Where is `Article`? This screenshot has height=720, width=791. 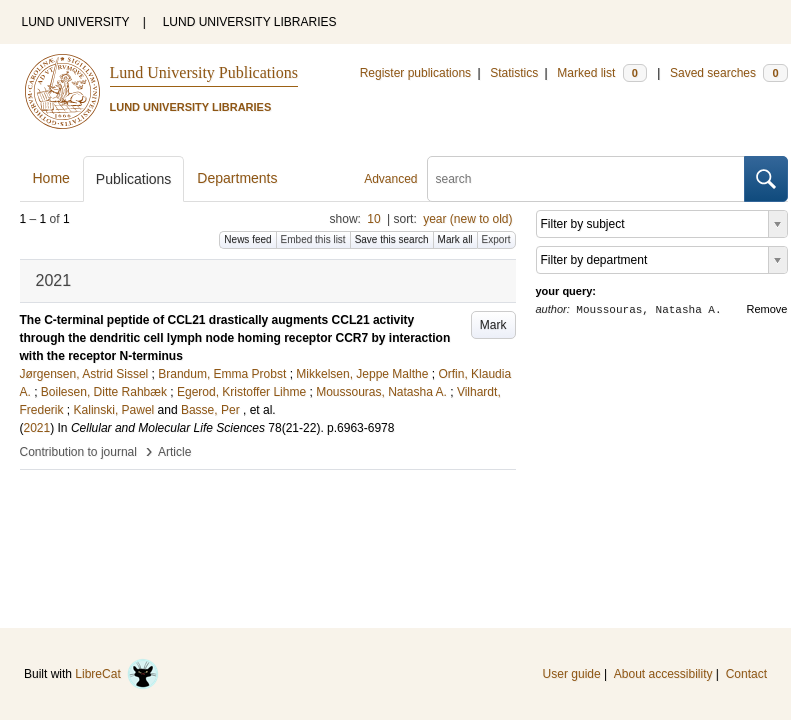
Article is located at coordinates (174, 452).